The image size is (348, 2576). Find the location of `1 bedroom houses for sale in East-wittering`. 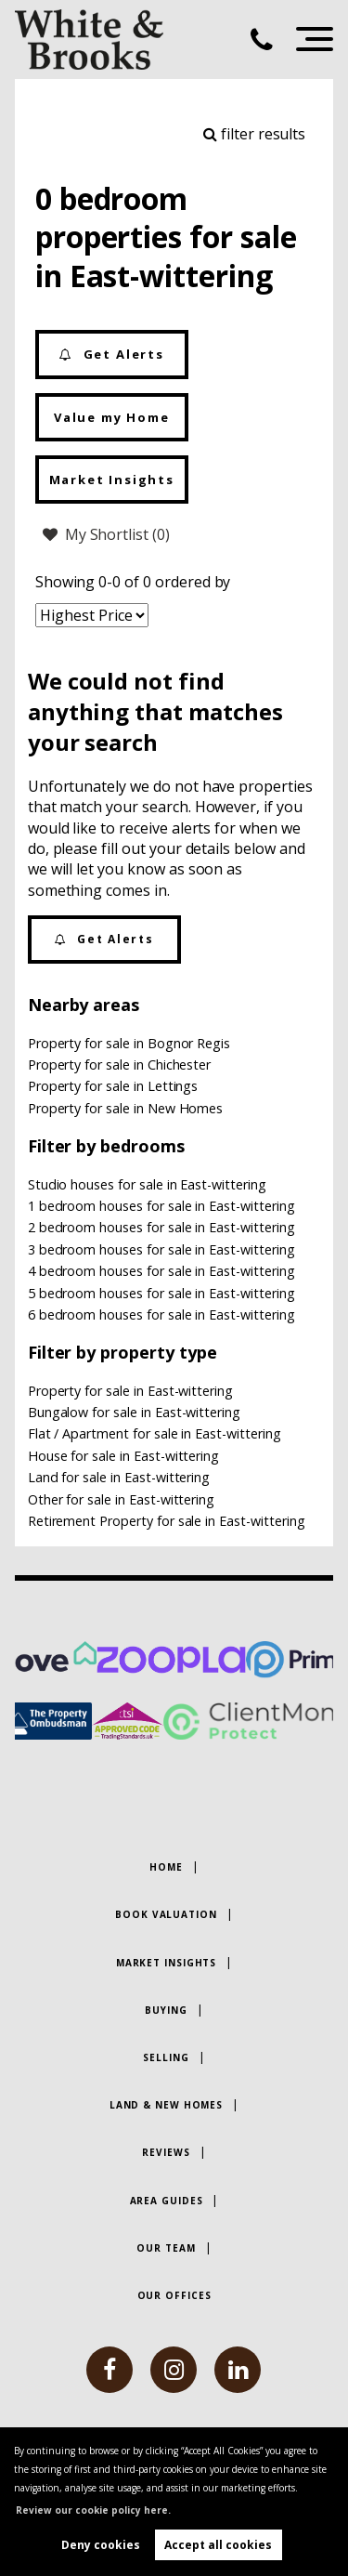

1 bedroom houses for sale in East-wittering is located at coordinates (161, 1206).